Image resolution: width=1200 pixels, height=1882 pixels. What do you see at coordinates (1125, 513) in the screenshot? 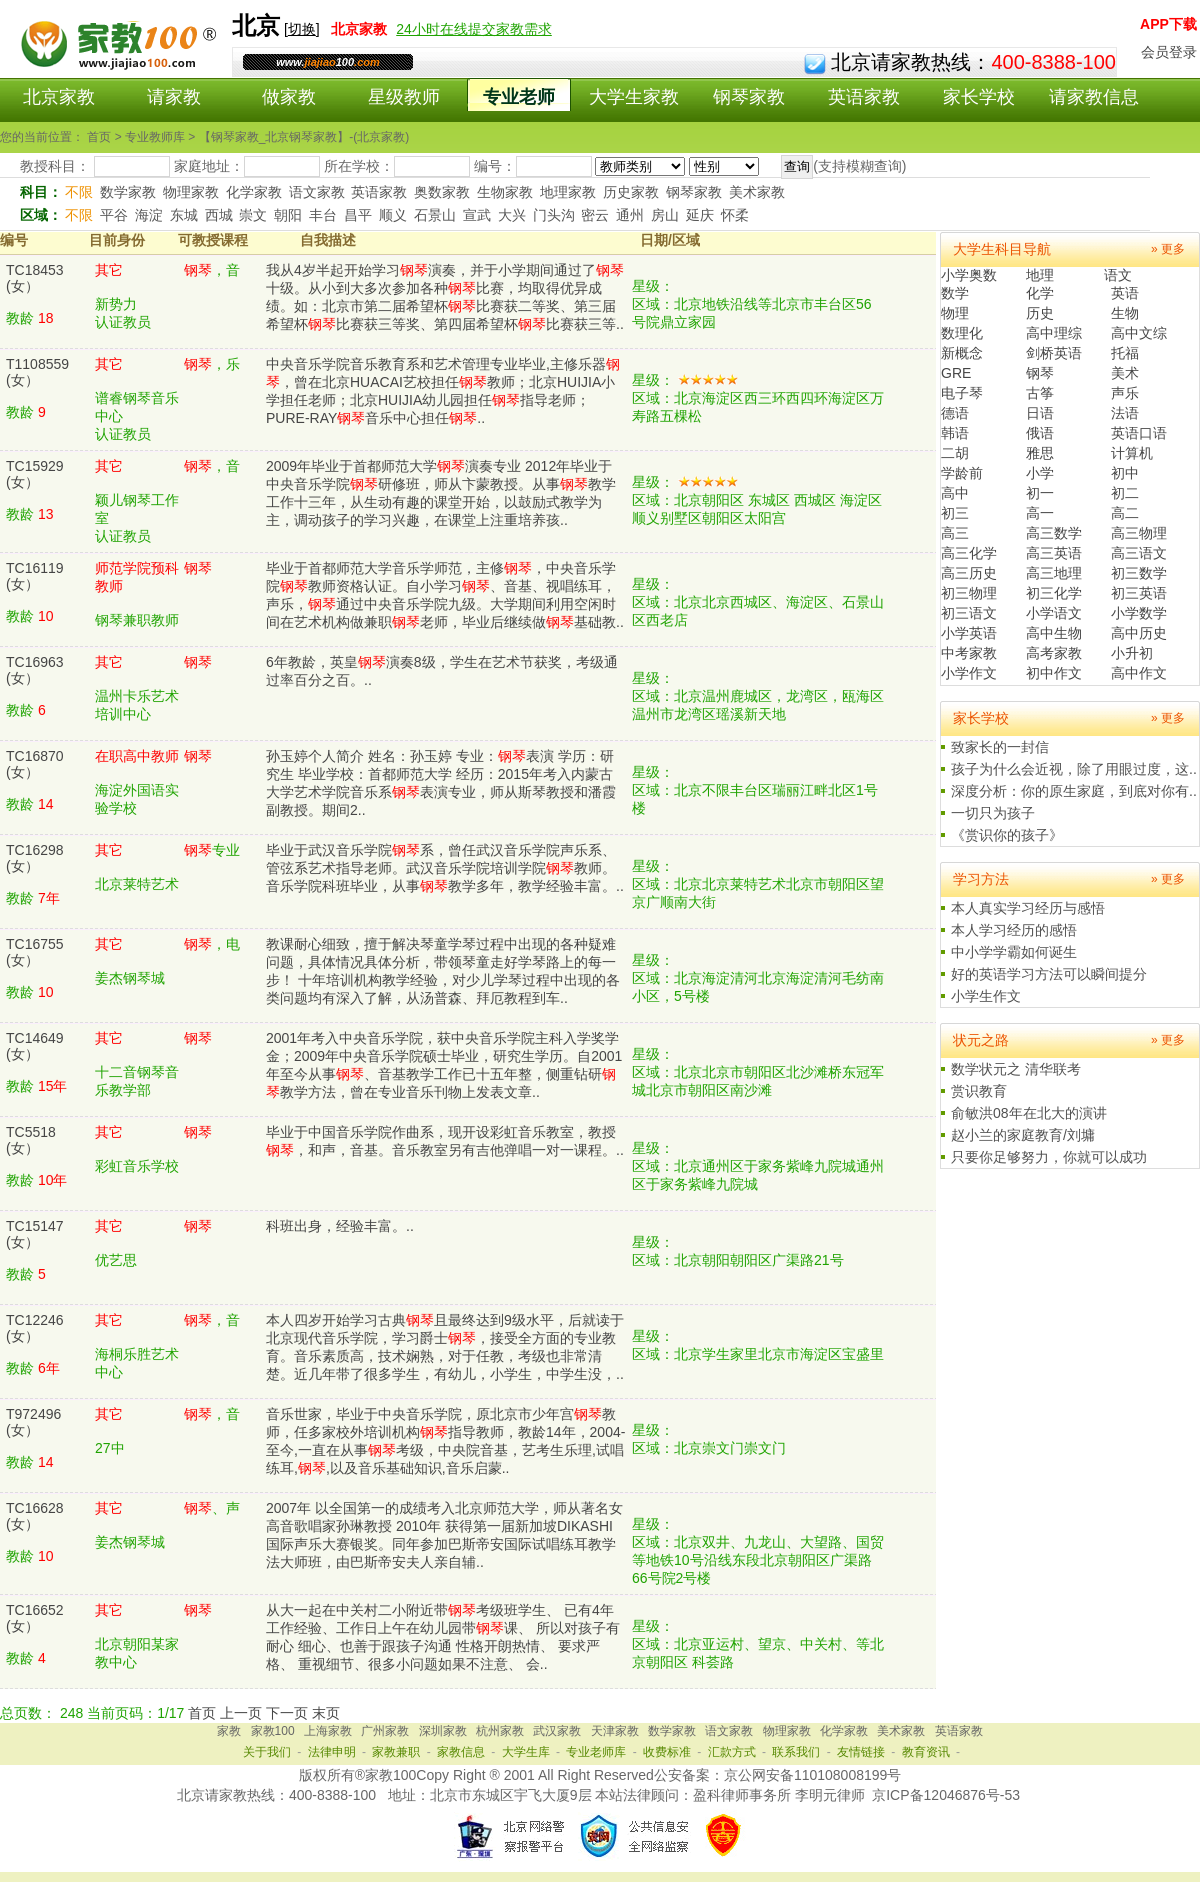
I see `高二` at bounding box center [1125, 513].